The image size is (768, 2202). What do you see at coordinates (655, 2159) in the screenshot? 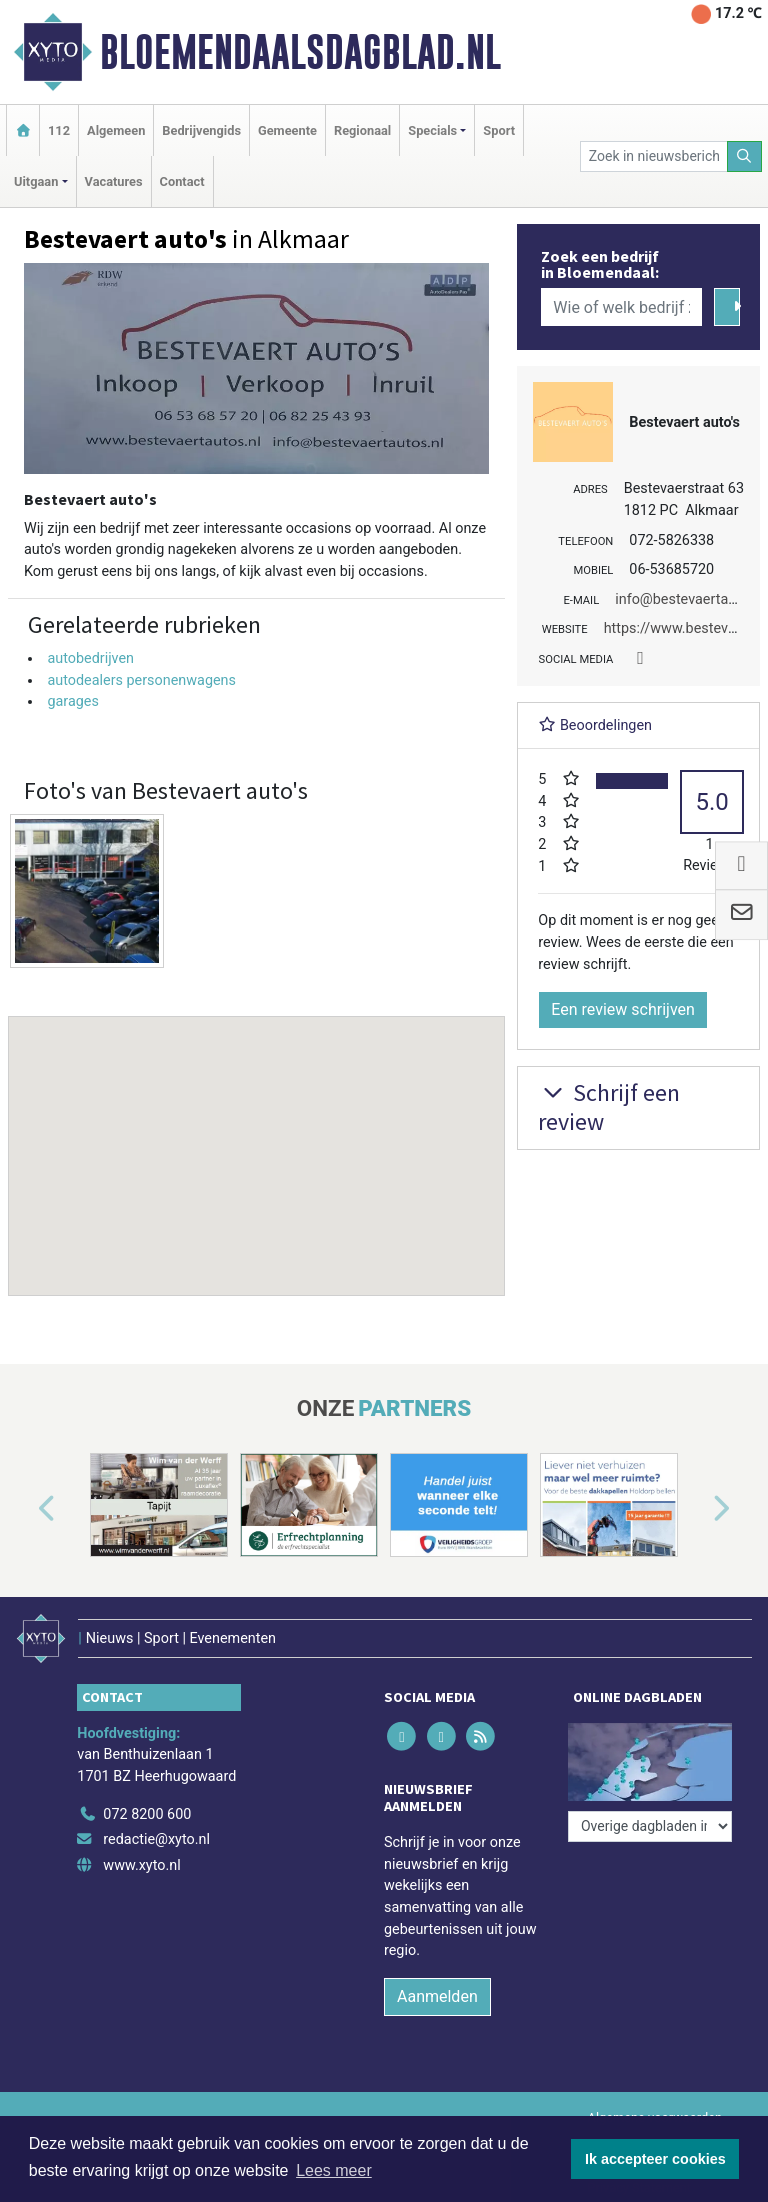
I see `Ik accepteer cookies [button]` at bounding box center [655, 2159].